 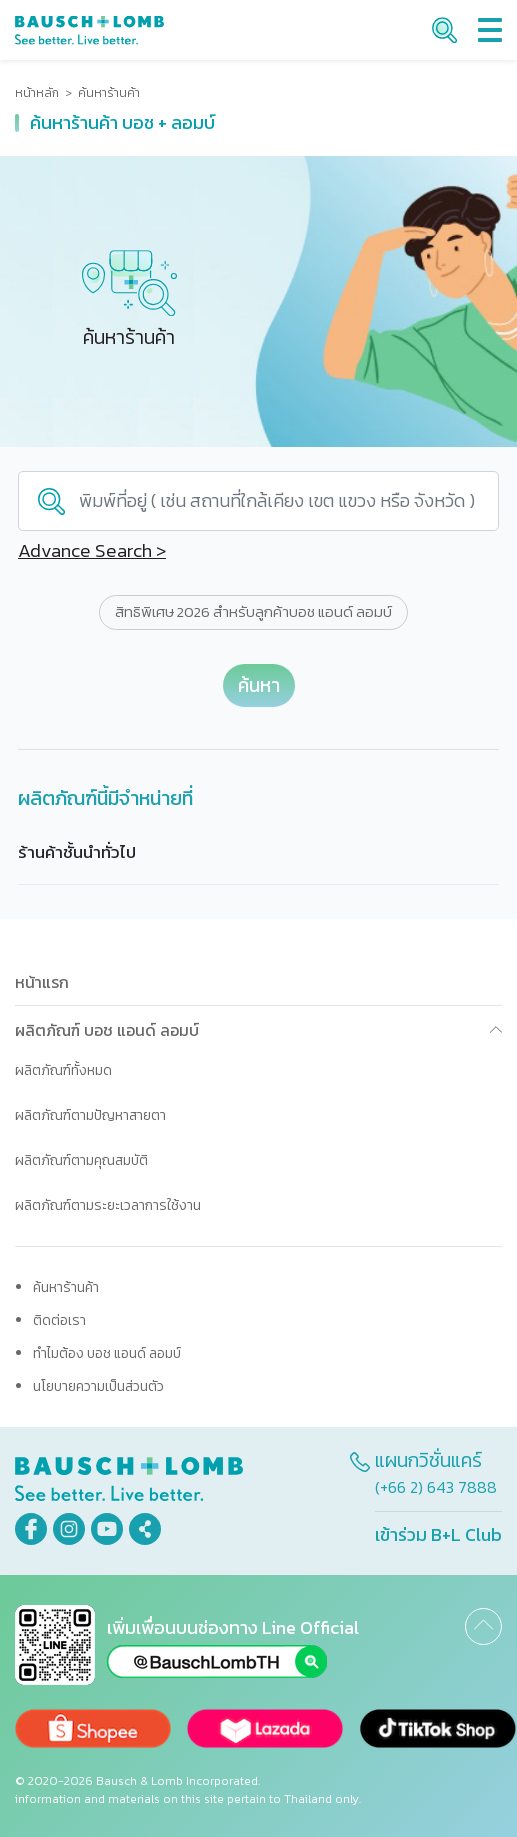 I want to click on ผลิตภัณฑ์ตามคุณสมบัติ, so click(x=81, y=1160).